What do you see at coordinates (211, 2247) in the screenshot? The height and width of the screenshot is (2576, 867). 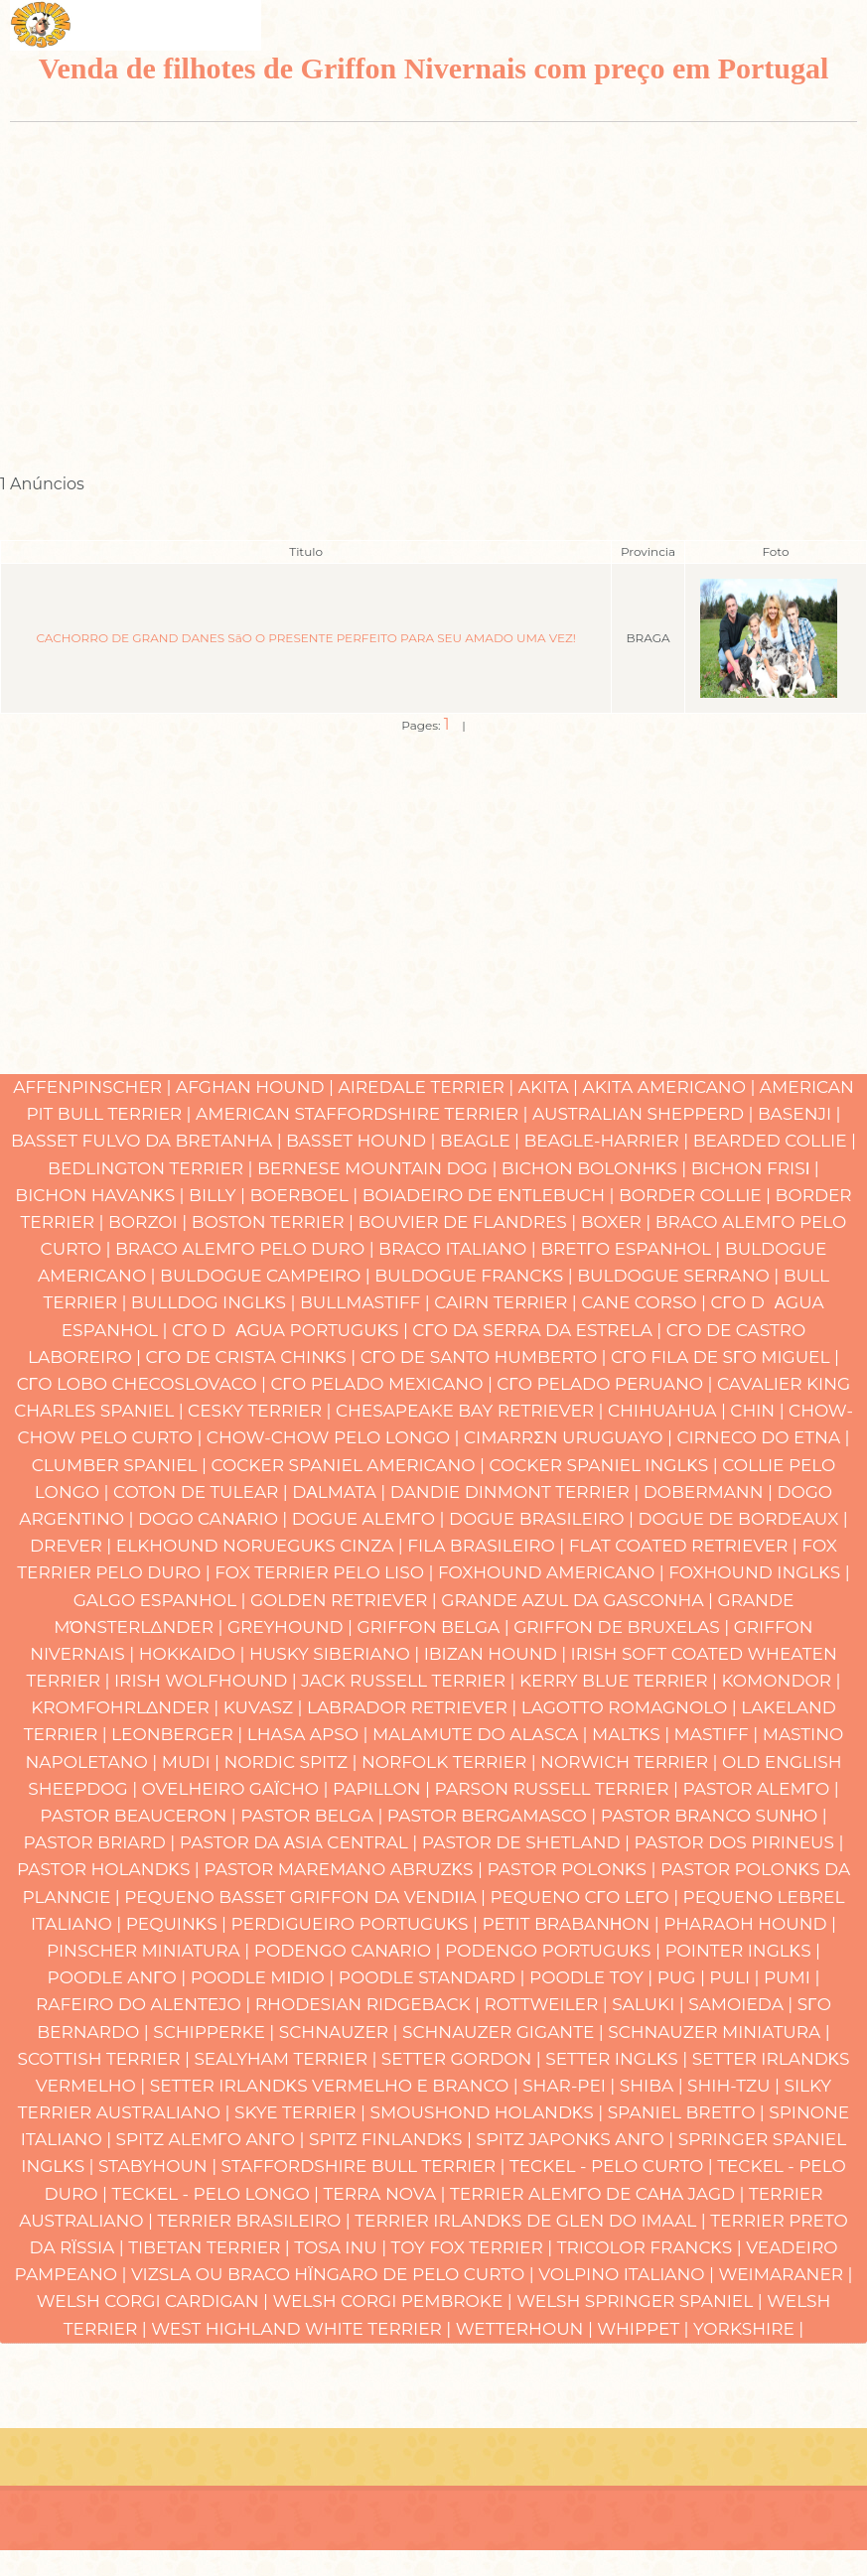 I see `Tibetan Terrier |` at bounding box center [211, 2247].